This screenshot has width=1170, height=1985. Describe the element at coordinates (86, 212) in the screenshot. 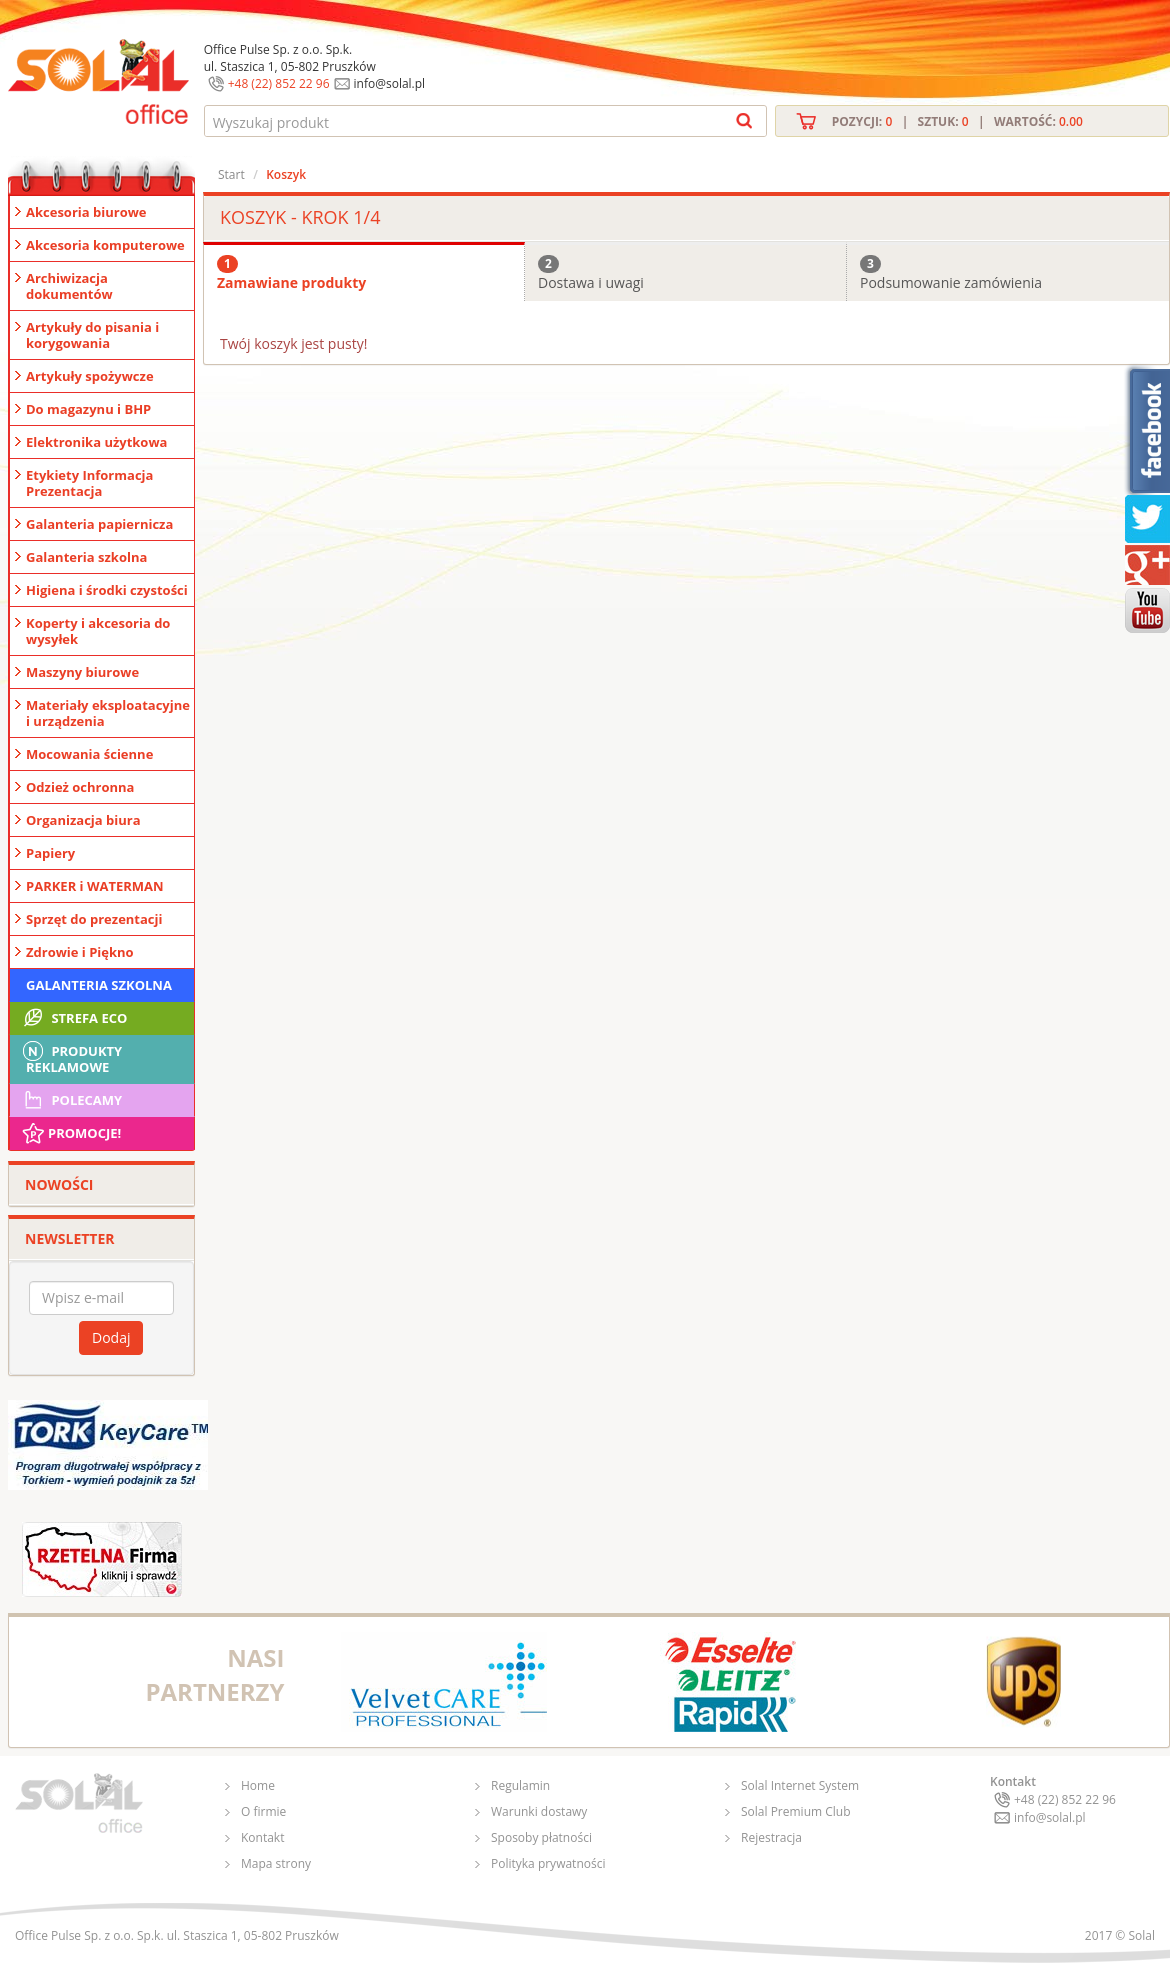

I see `Akcesoria biurowe` at that location.